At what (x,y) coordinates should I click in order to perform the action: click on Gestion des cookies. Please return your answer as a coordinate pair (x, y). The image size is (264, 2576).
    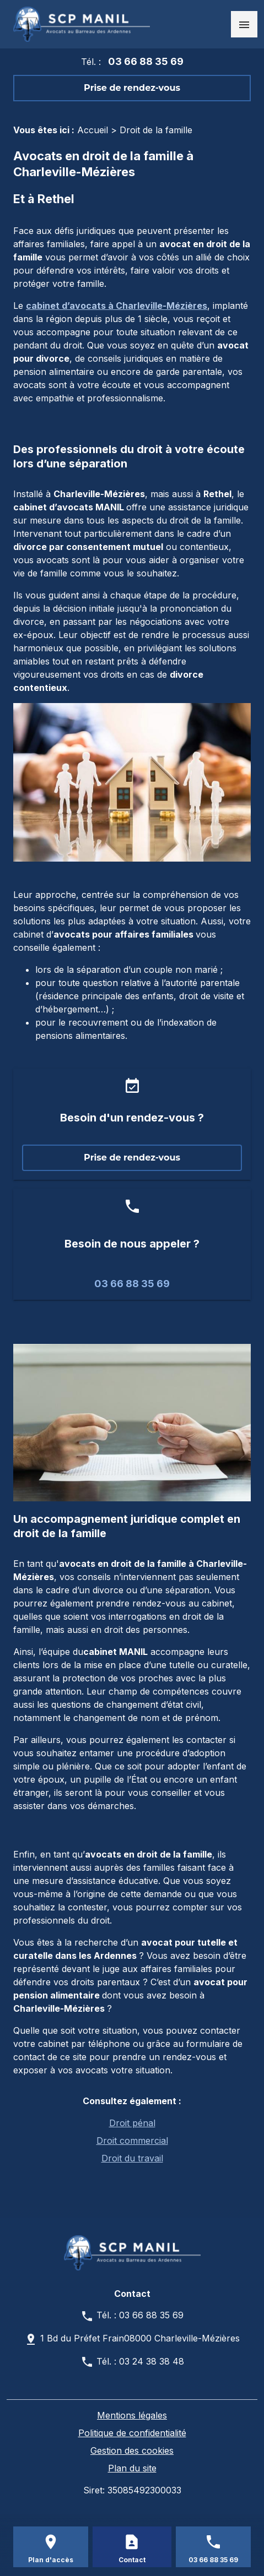
    Looking at the image, I should click on (132, 2450).